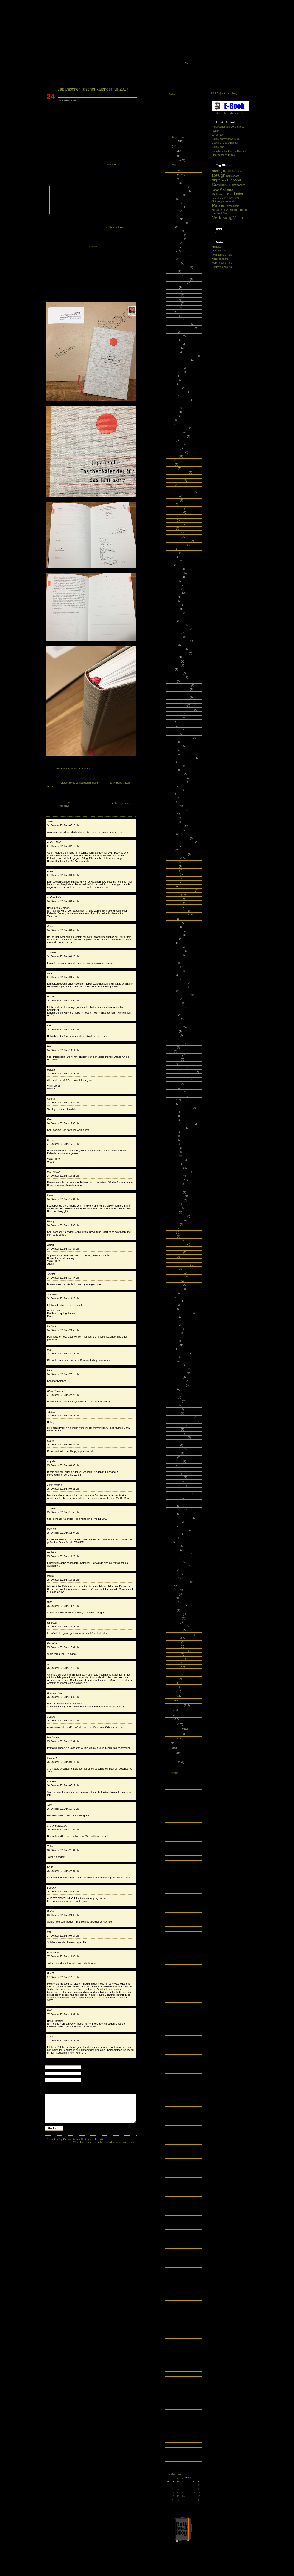  Describe the element at coordinates (174, 1413) in the screenshot. I see `samsonite` at that location.